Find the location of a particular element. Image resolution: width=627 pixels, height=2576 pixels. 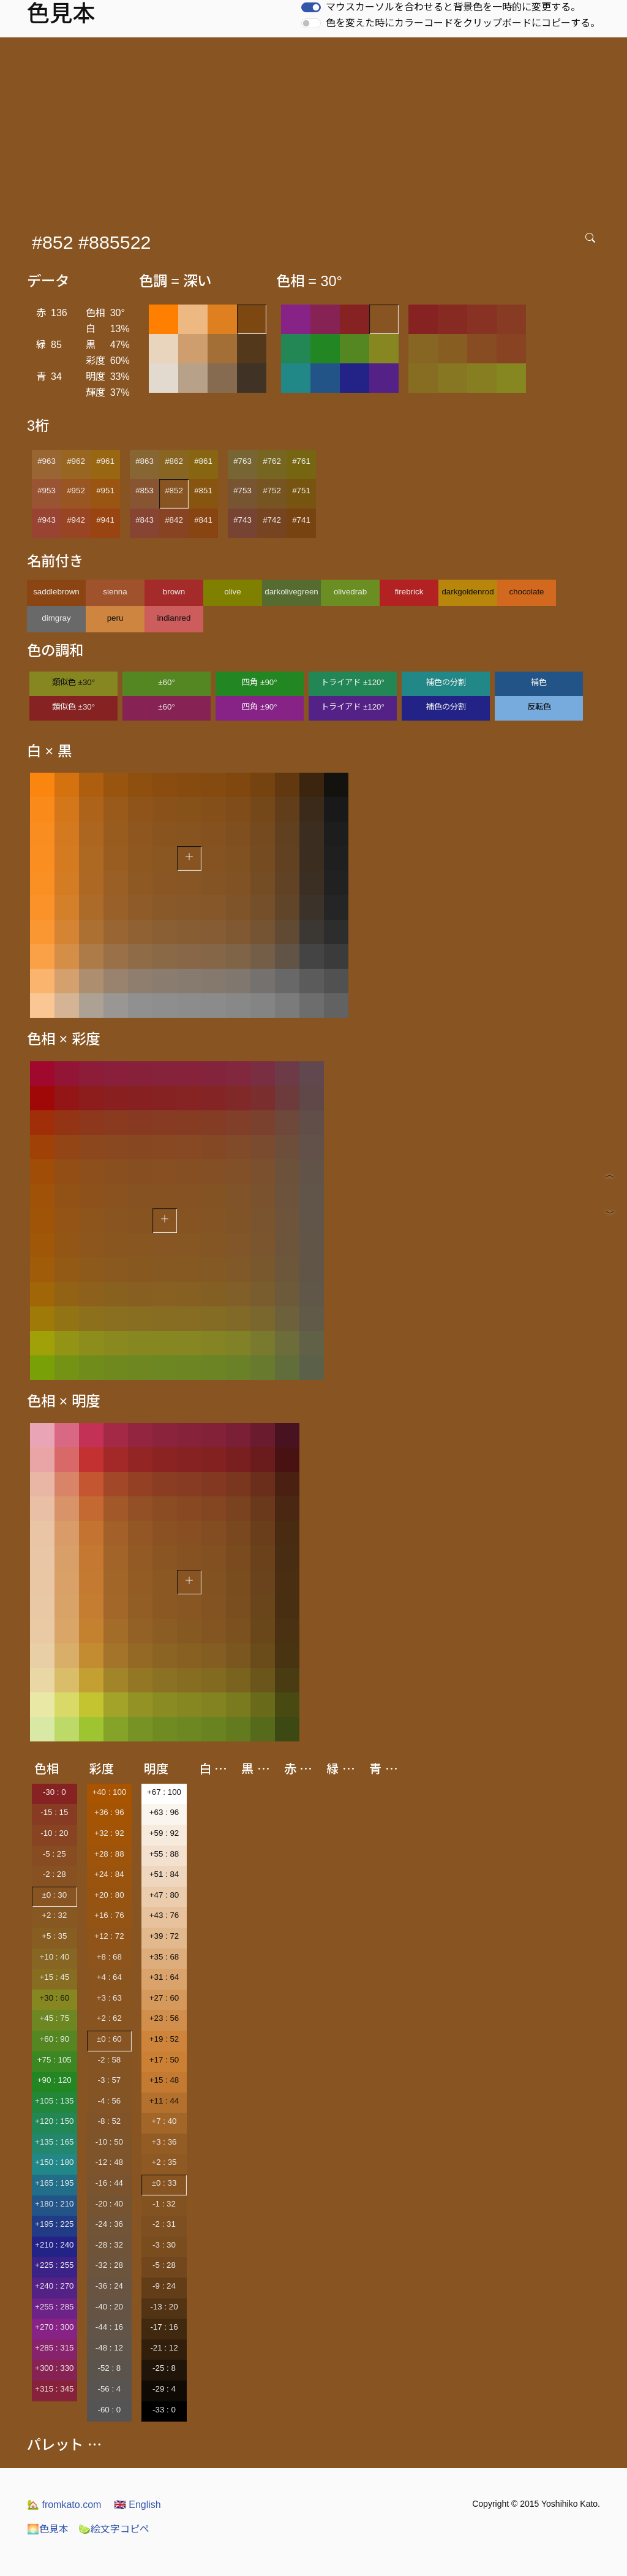

-12 : 48 is located at coordinates (109, 2162).